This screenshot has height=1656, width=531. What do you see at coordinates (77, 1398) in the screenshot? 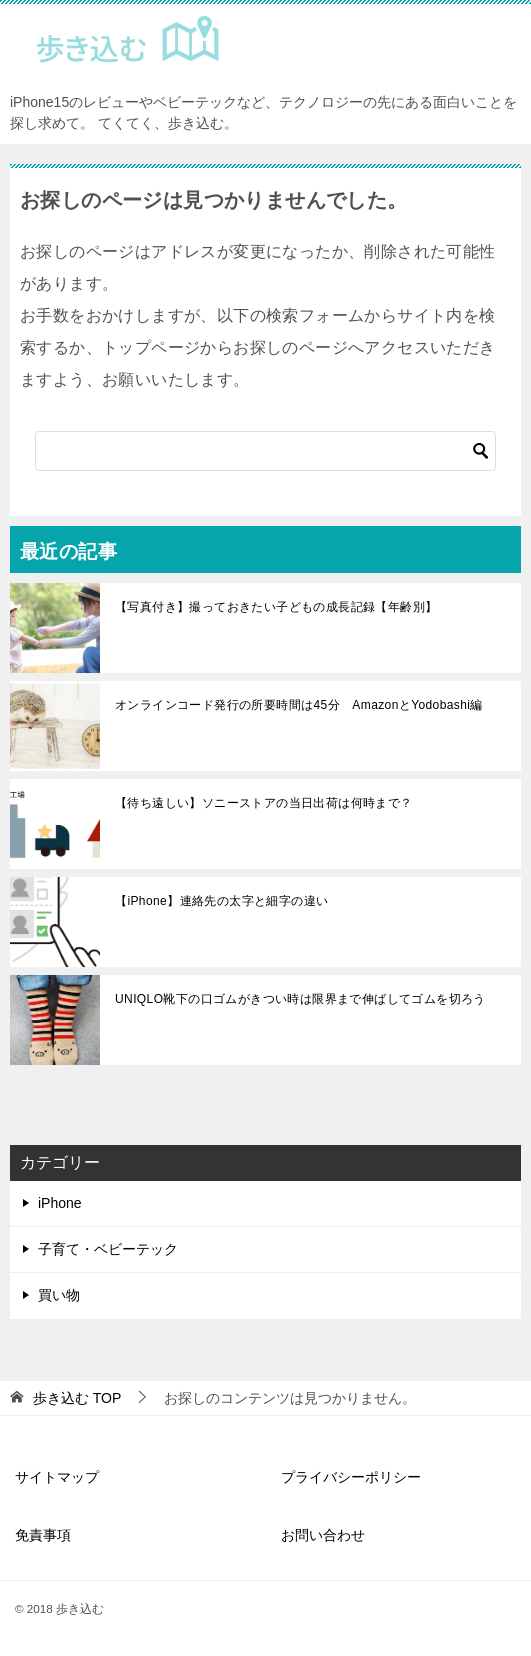
I see `TOP` at bounding box center [77, 1398].